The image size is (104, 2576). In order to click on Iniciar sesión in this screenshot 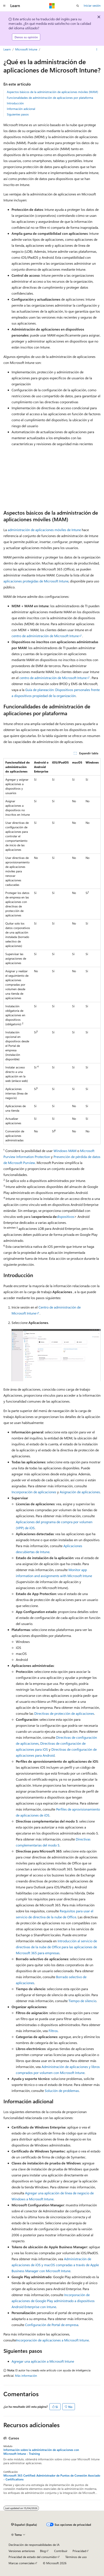, I will do `click(92, 5)`.